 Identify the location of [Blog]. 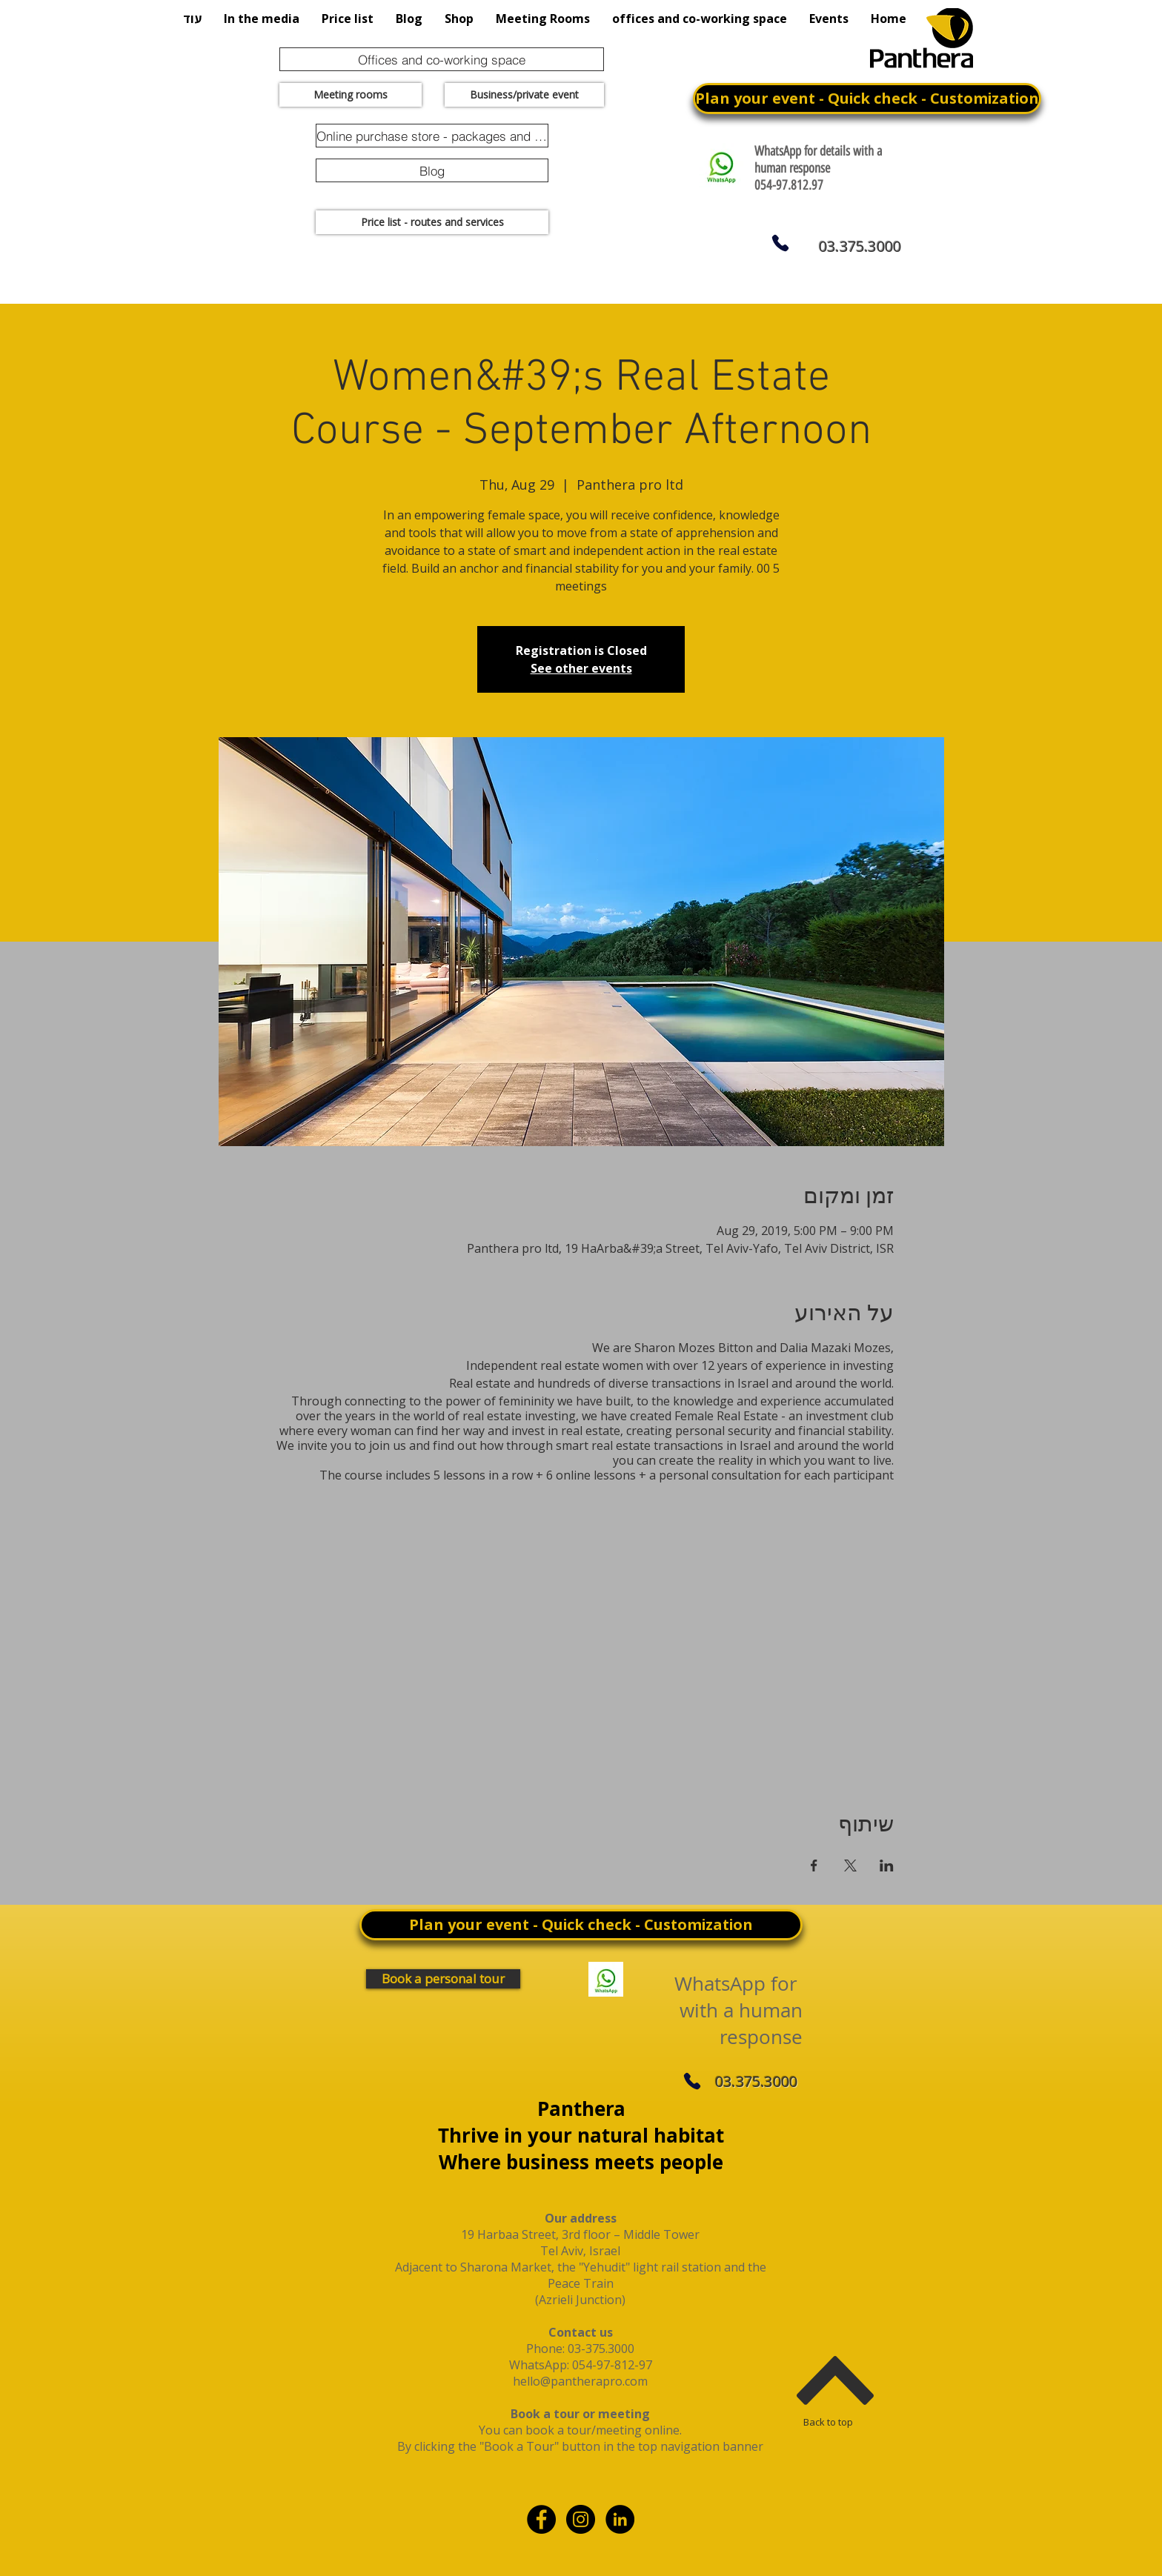
(432, 170).